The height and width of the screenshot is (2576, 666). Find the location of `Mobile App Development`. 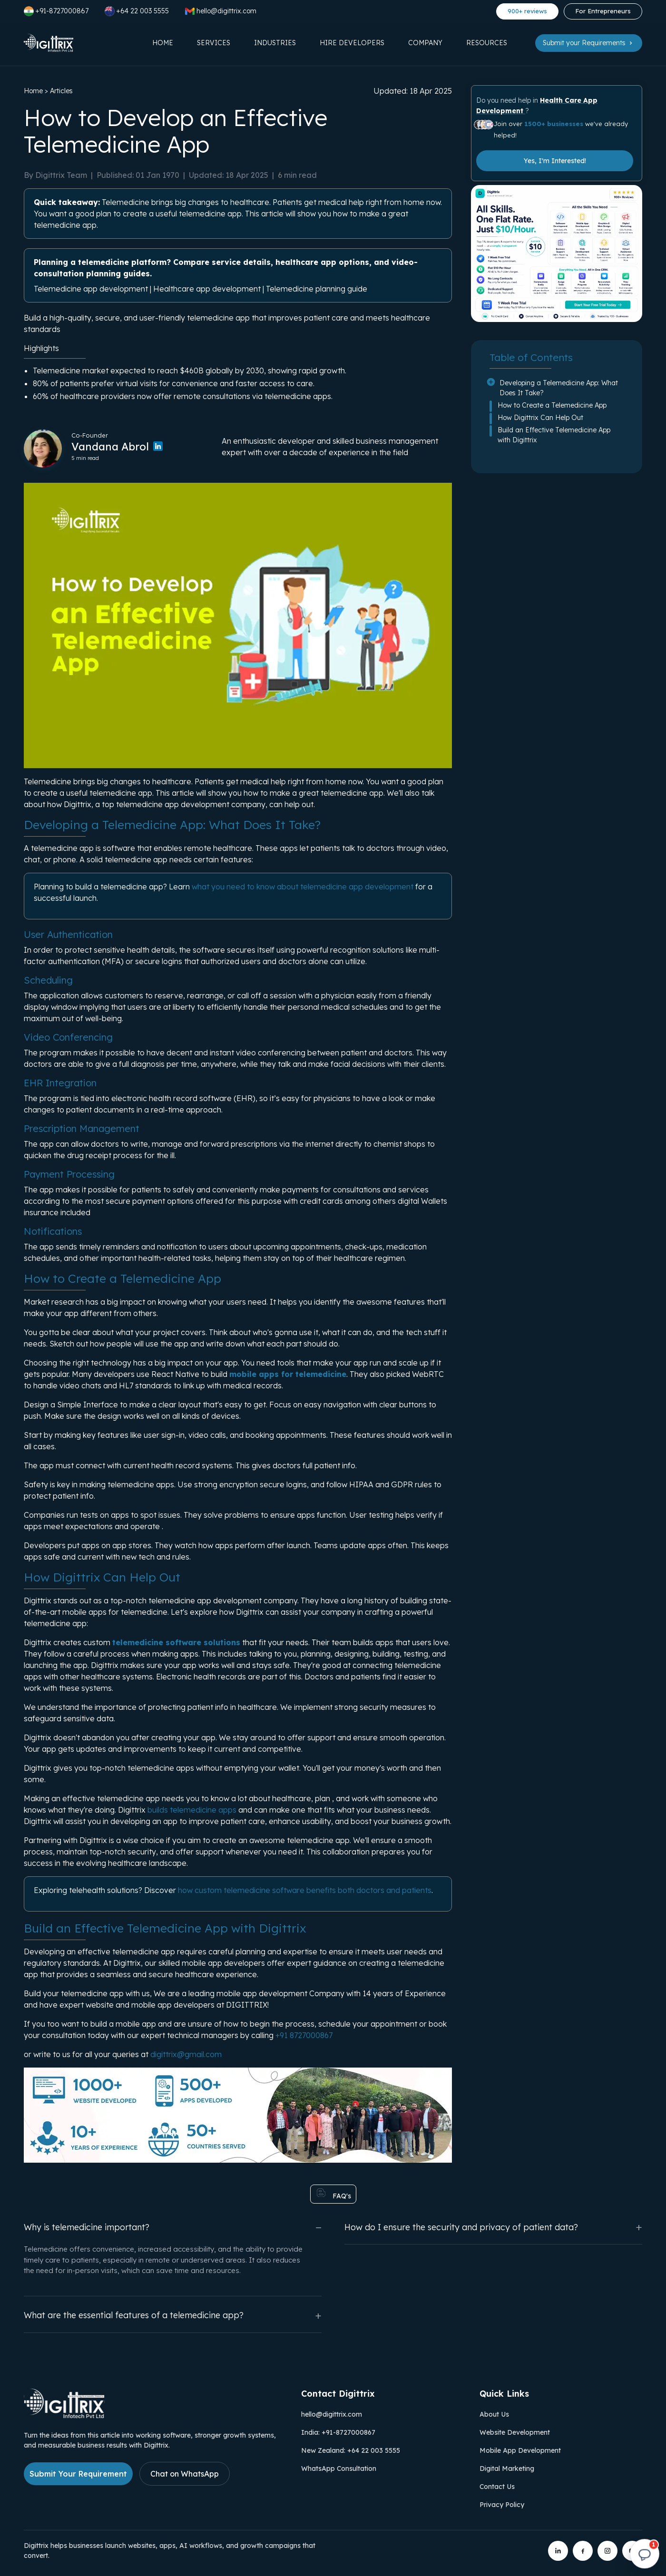

Mobile App Development is located at coordinates (520, 2450).